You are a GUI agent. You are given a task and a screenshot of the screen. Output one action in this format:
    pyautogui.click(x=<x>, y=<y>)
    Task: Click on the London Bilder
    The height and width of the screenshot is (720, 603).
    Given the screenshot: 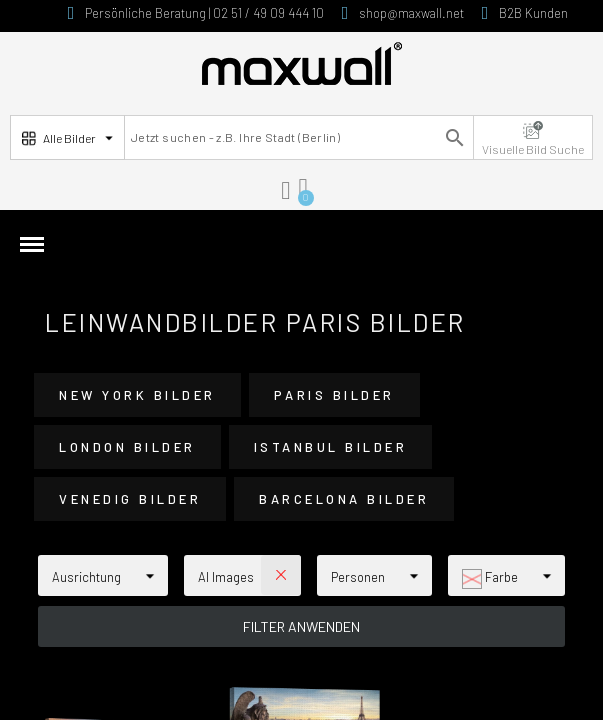 What is the action you would take?
    pyautogui.click(x=127, y=447)
    